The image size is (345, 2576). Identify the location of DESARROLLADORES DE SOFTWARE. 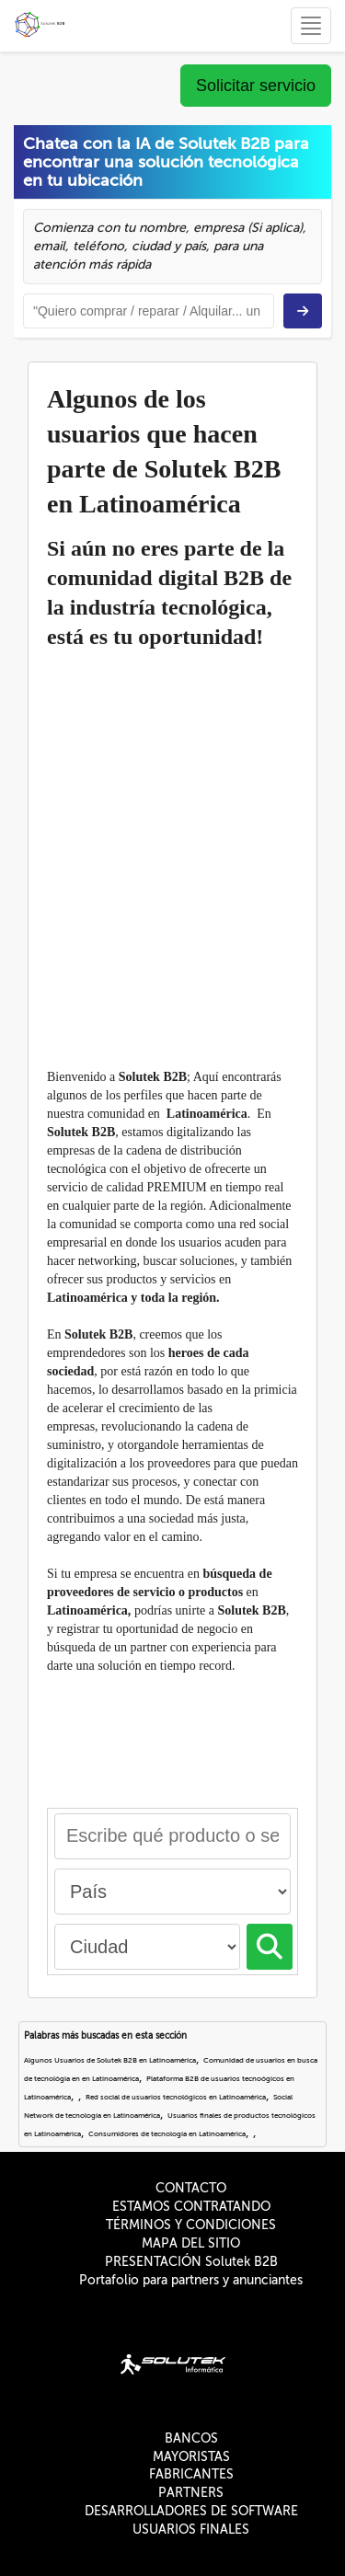
(191, 2511).